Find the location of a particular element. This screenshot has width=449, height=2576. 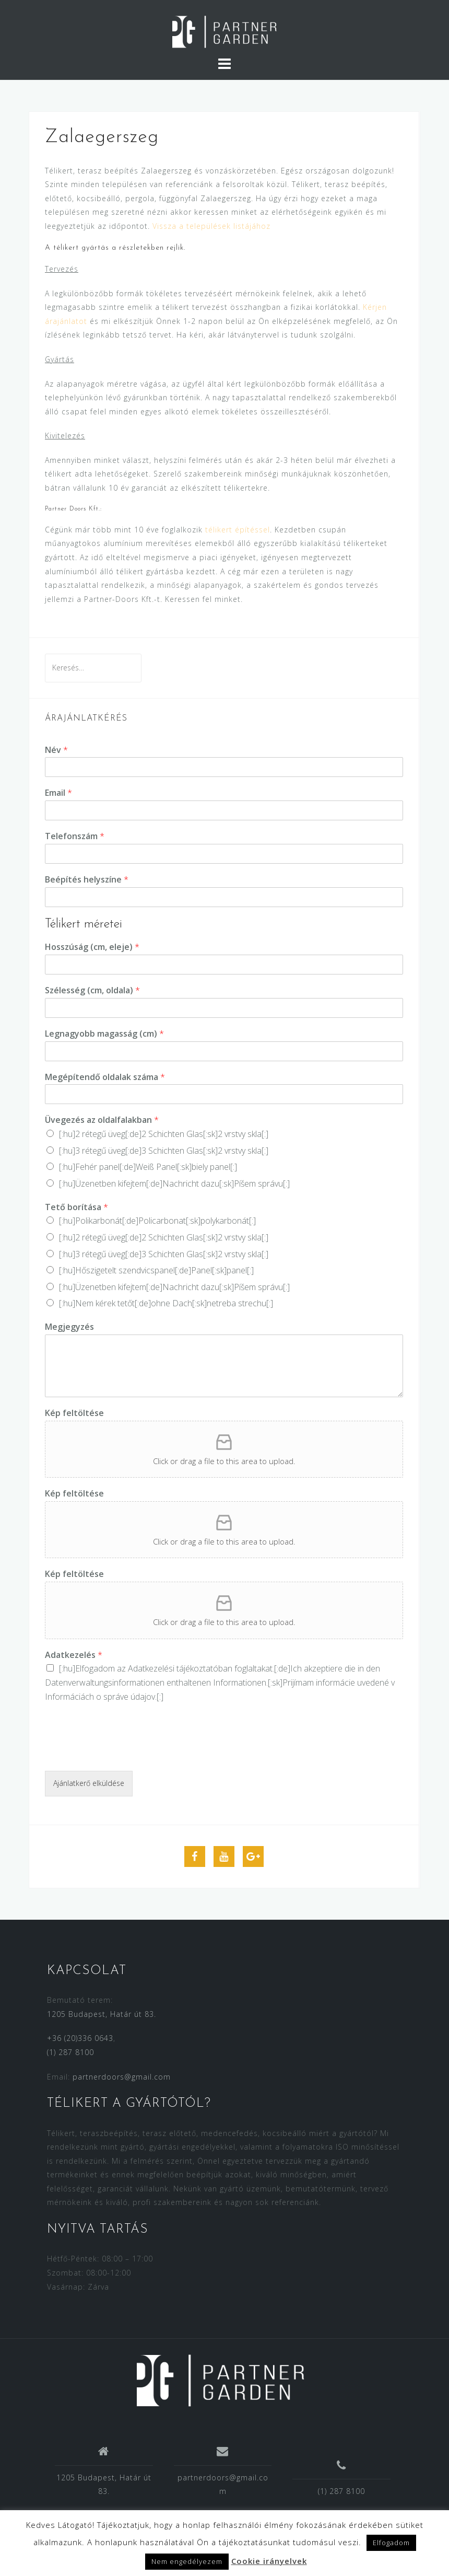

Ajánlatkerő elküldése is located at coordinates (88, 1783).